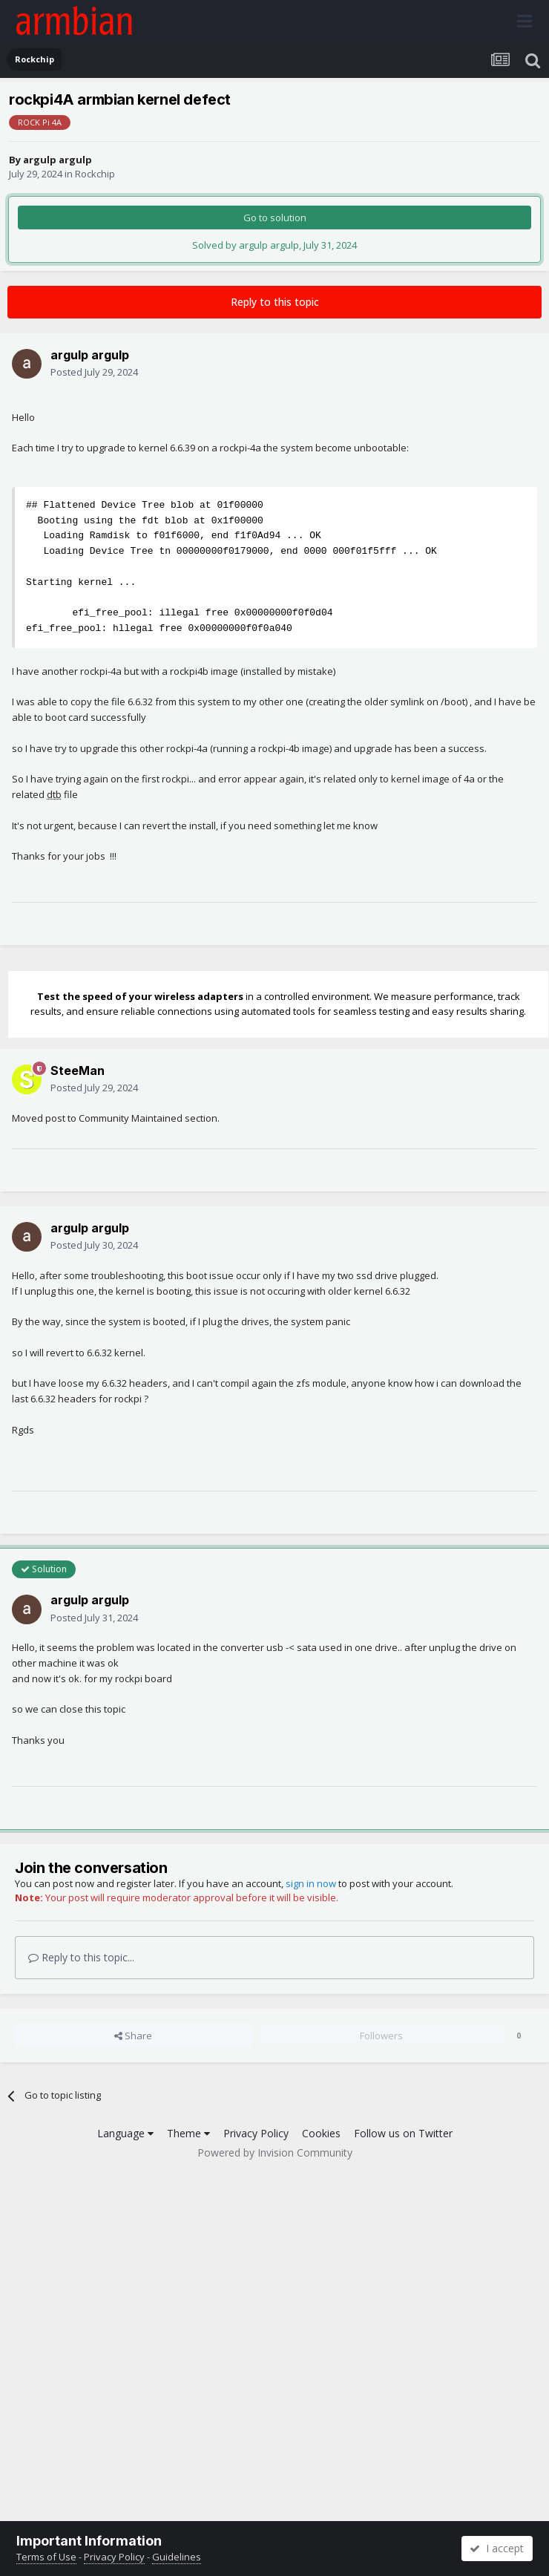 Image resolution: width=549 pixels, height=2576 pixels. What do you see at coordinates (188, 2133) in the screenshot?
I see `Theme` at bounding box center [188, 2133].